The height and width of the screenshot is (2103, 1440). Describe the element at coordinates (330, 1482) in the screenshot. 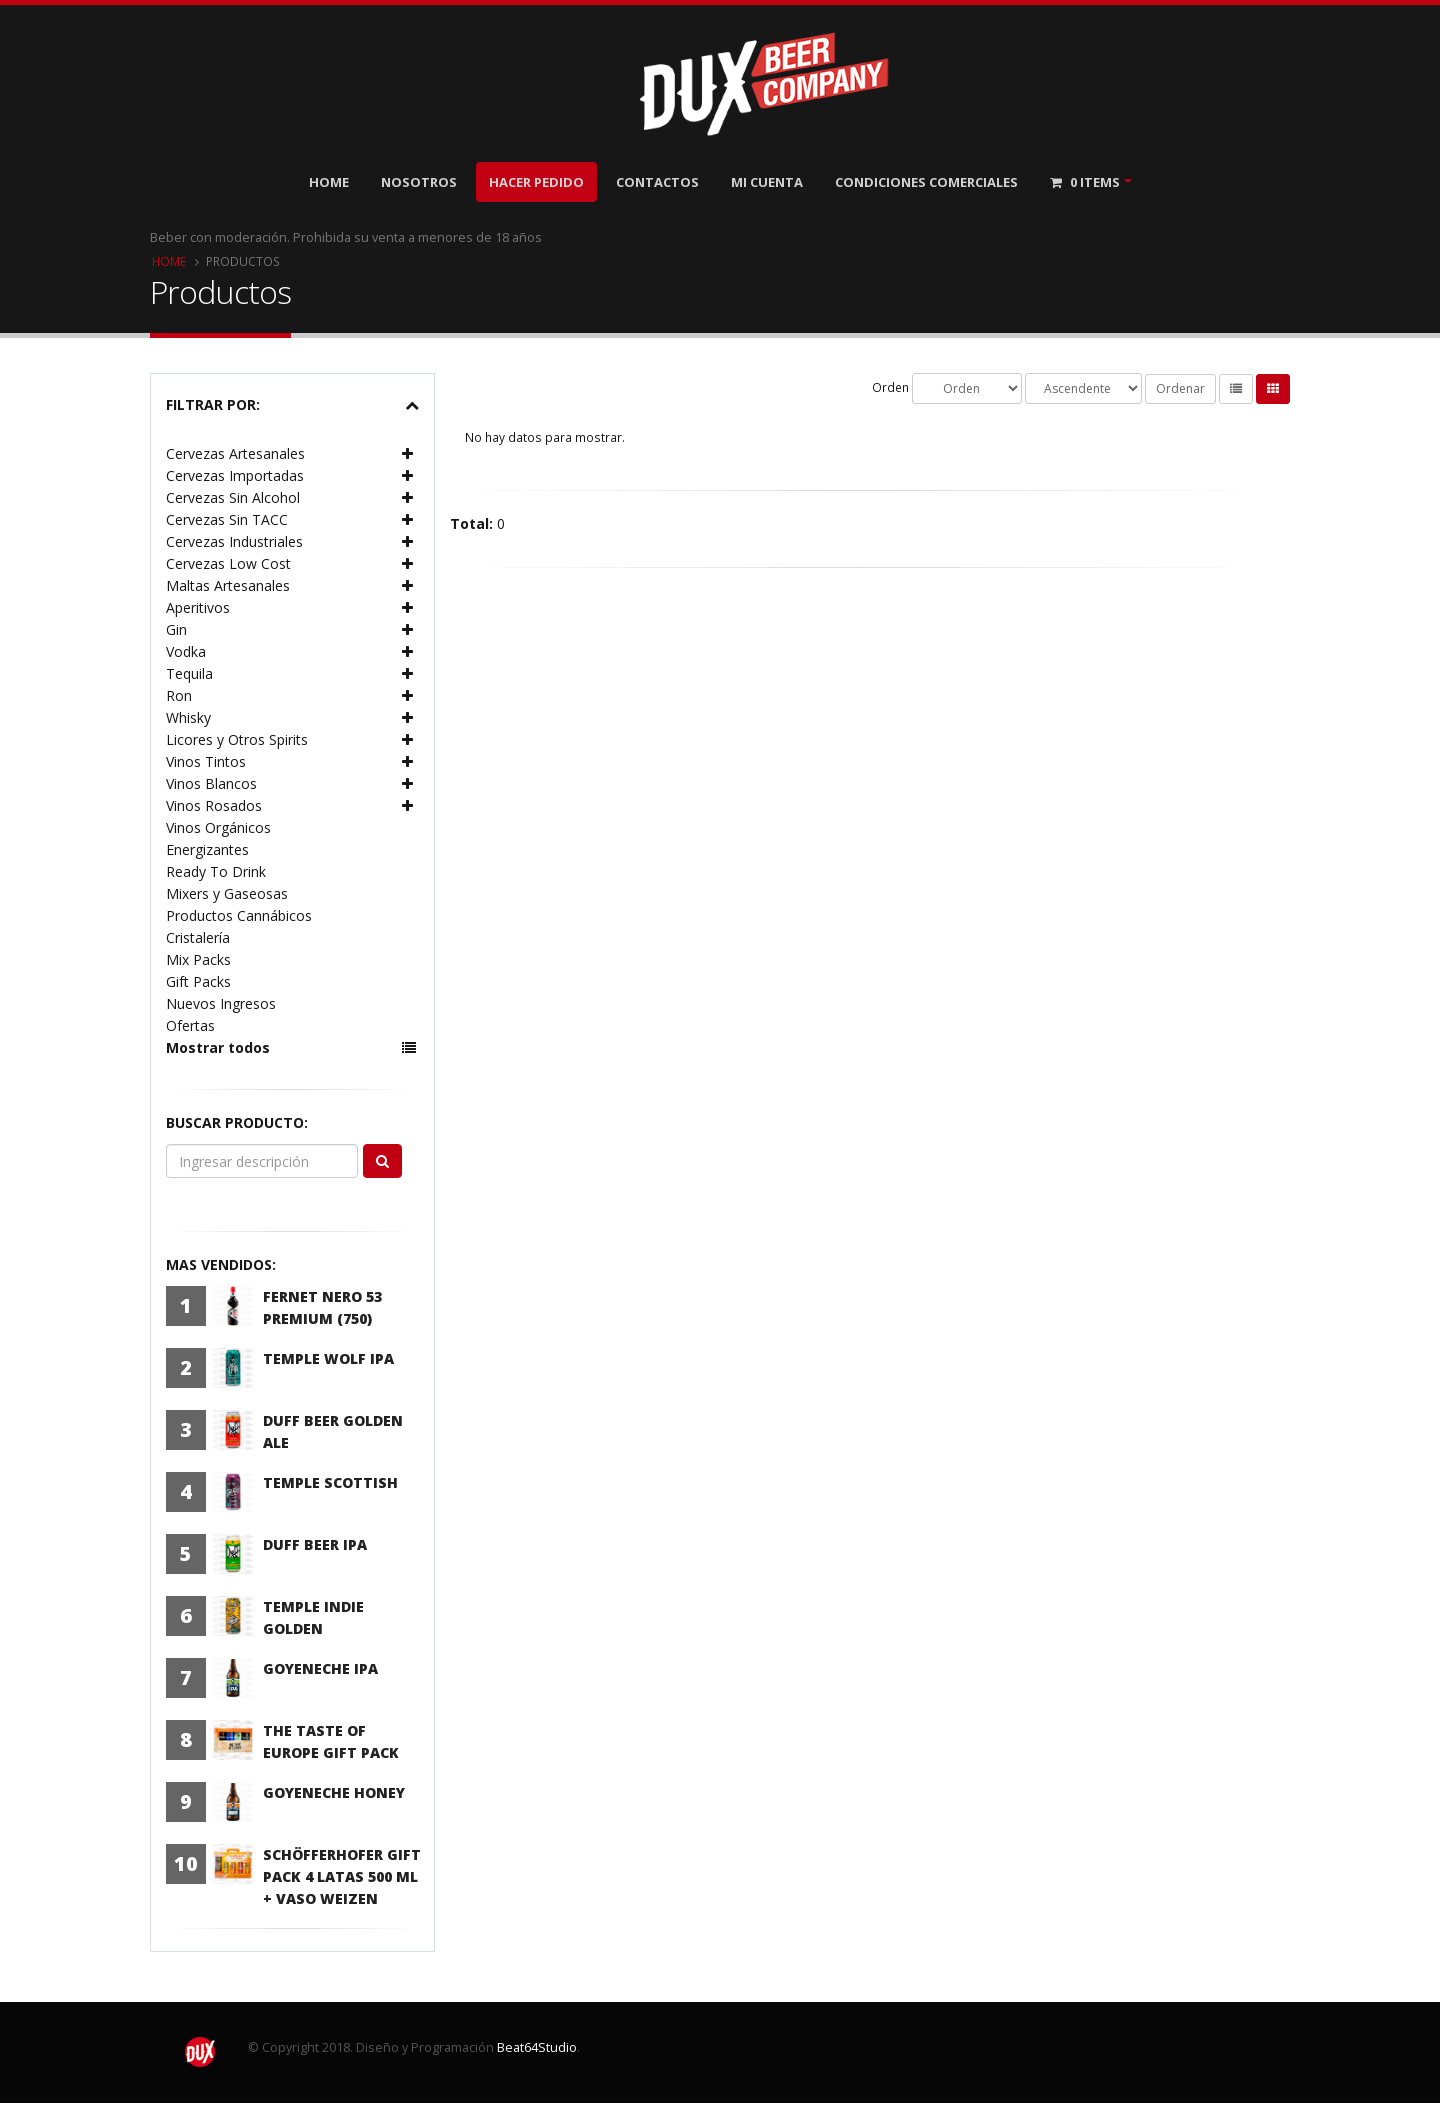

I see `Temple Scottish` at that location.